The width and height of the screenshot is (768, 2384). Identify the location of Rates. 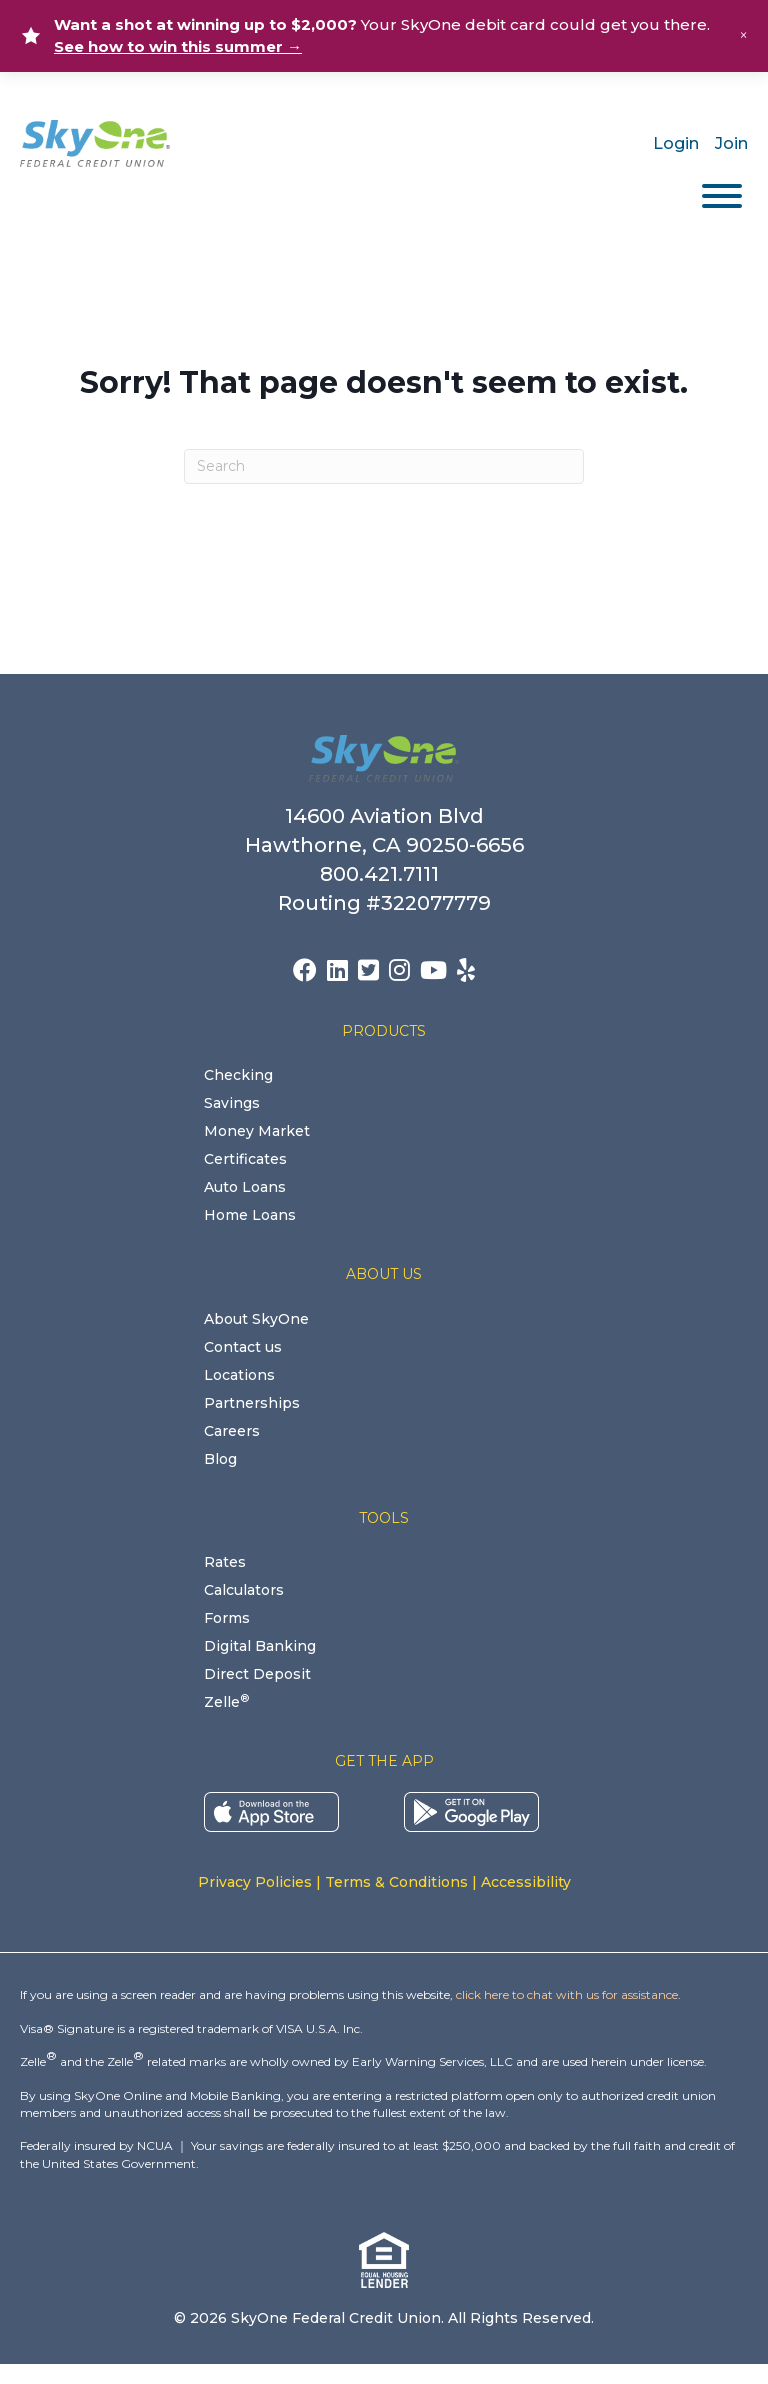
(225, 1562).